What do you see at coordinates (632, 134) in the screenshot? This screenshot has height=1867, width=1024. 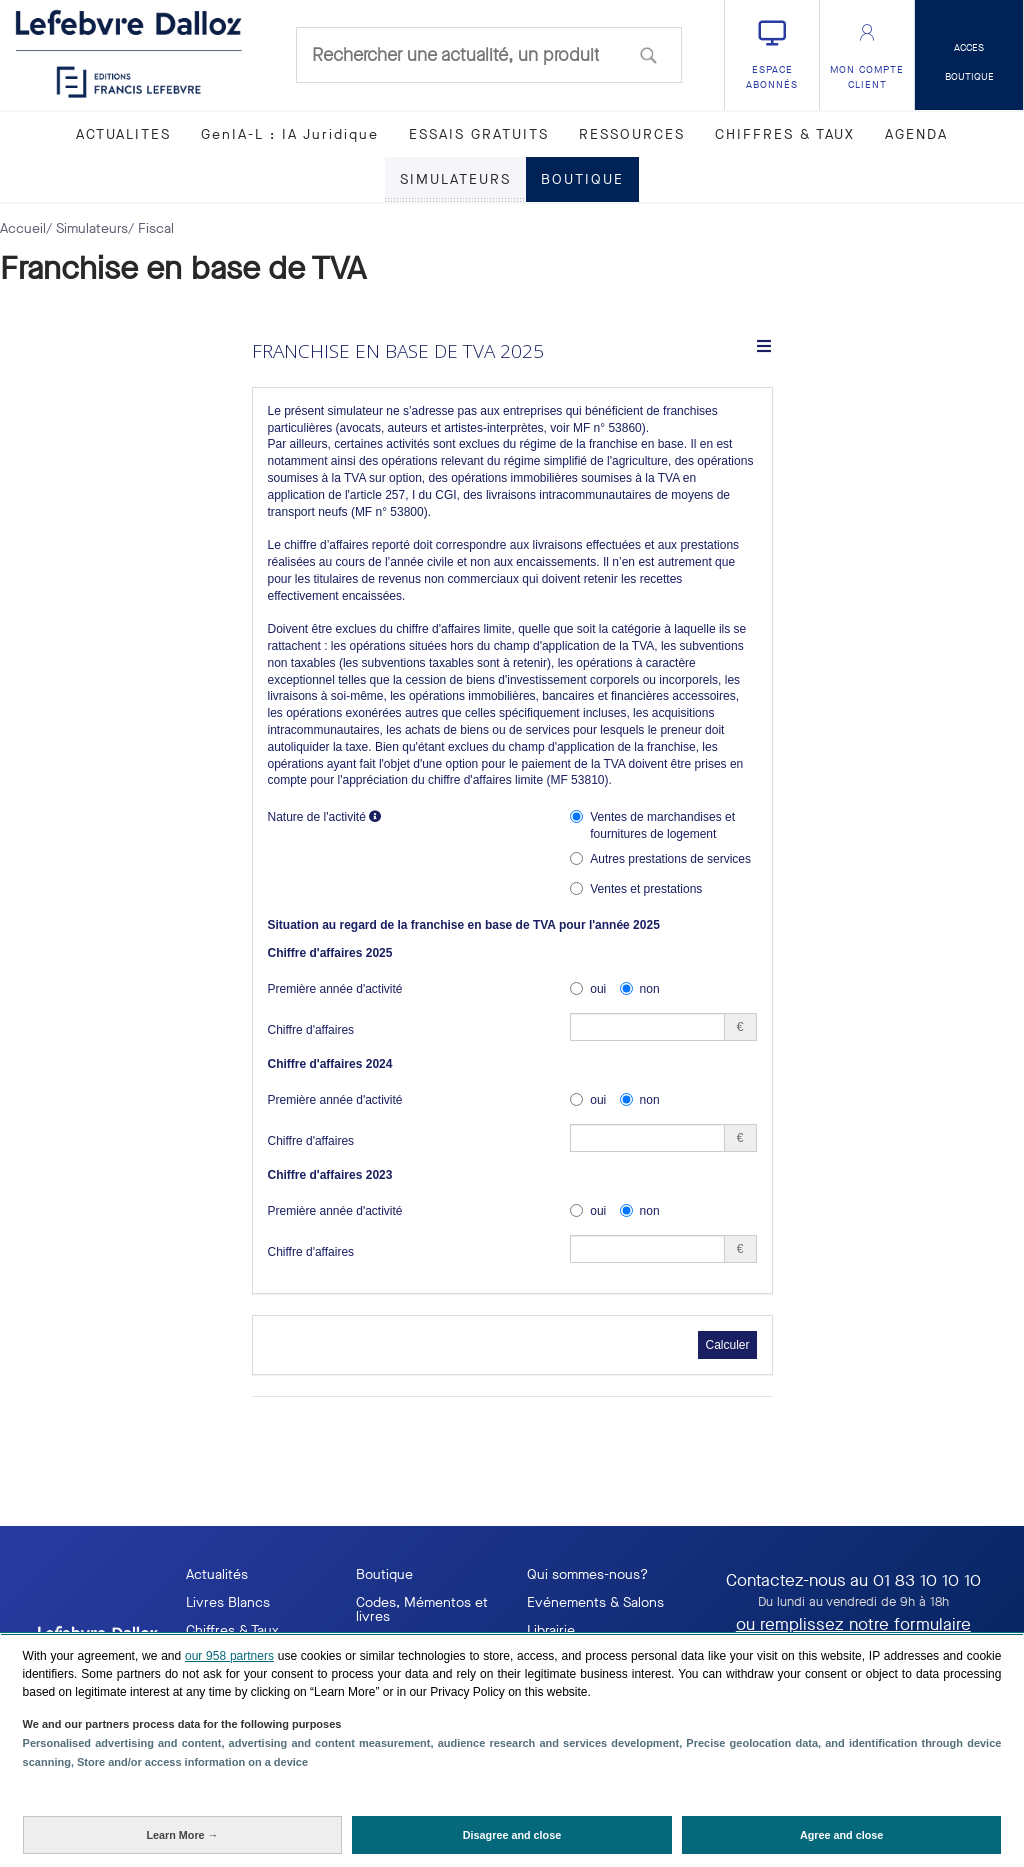 I see `RESSOURCES` at bounding box center [632, 134].